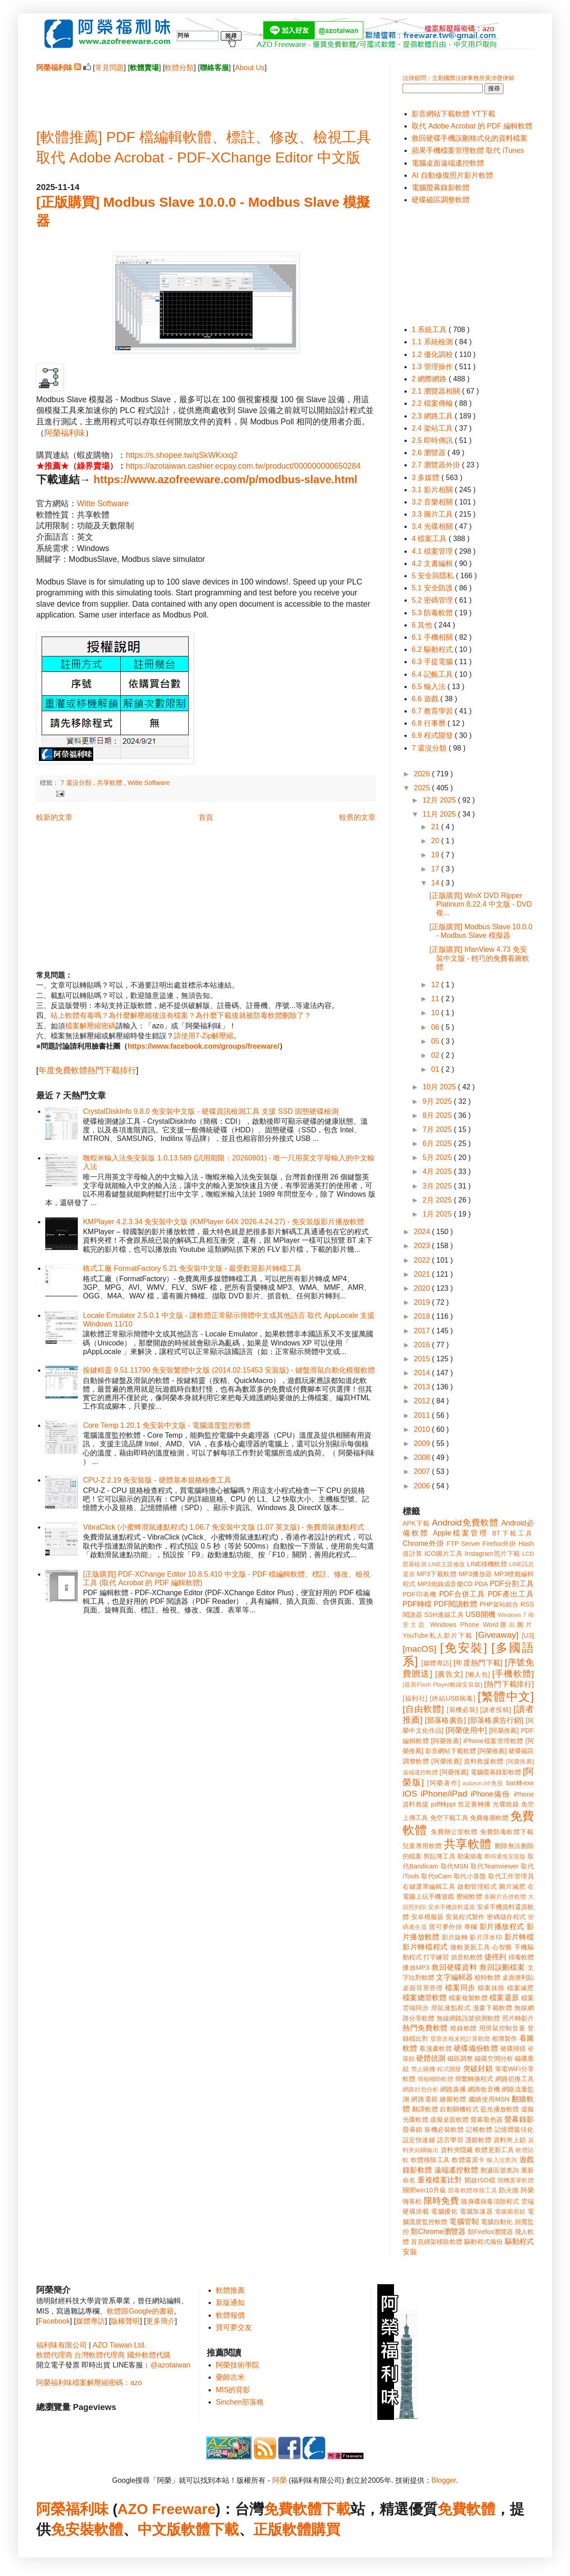 This screenshot has width=570, height=2576. Describe the element at coordinates (181, 1015) in the screenshot. I see `站上軟體有毒嗎？為什麼解壓縮後沒有檔案？為什麼下載後就被防毒軟體刪除了？` at that location.